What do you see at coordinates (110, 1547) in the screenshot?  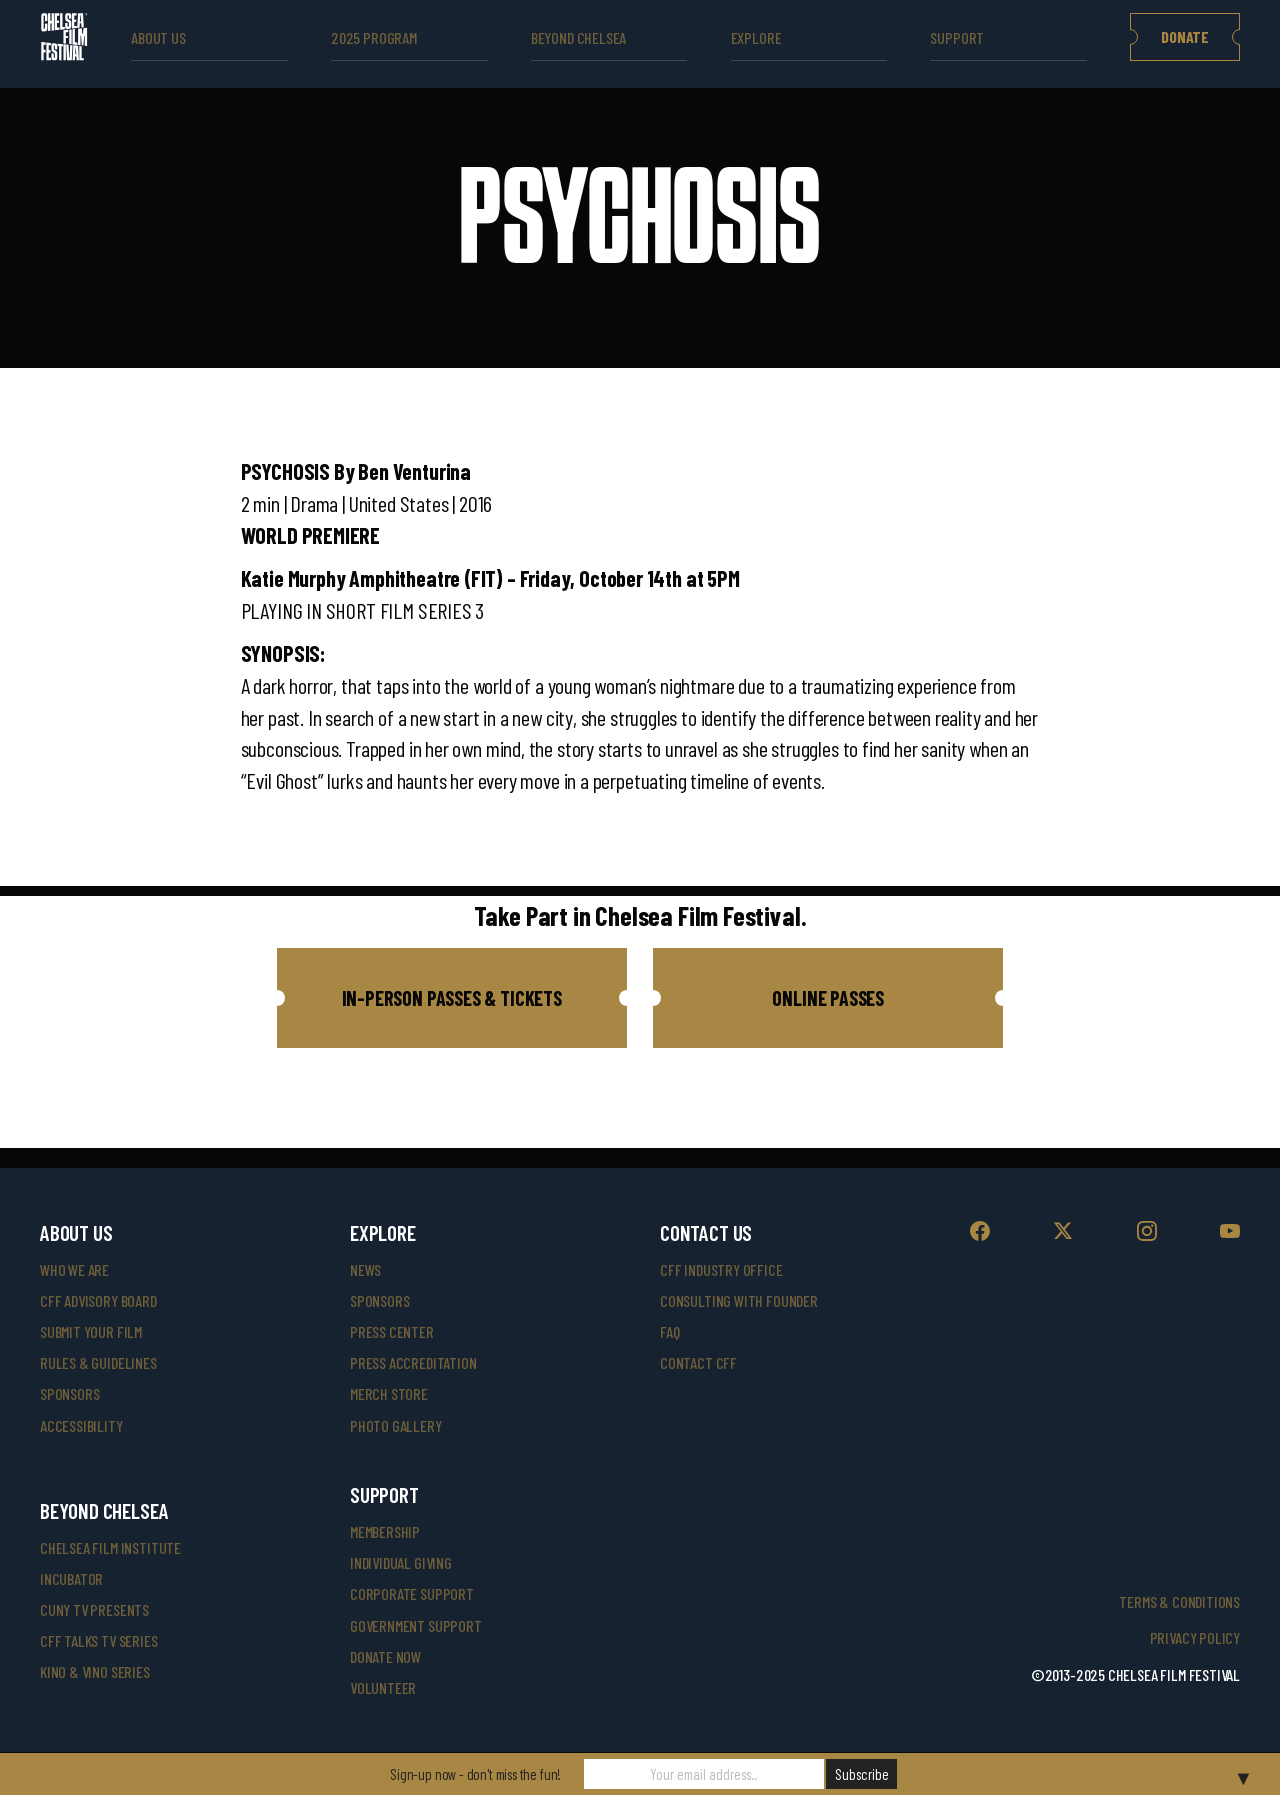 I see `Chelsea Film Institute` at bounding box center [110, 1547].